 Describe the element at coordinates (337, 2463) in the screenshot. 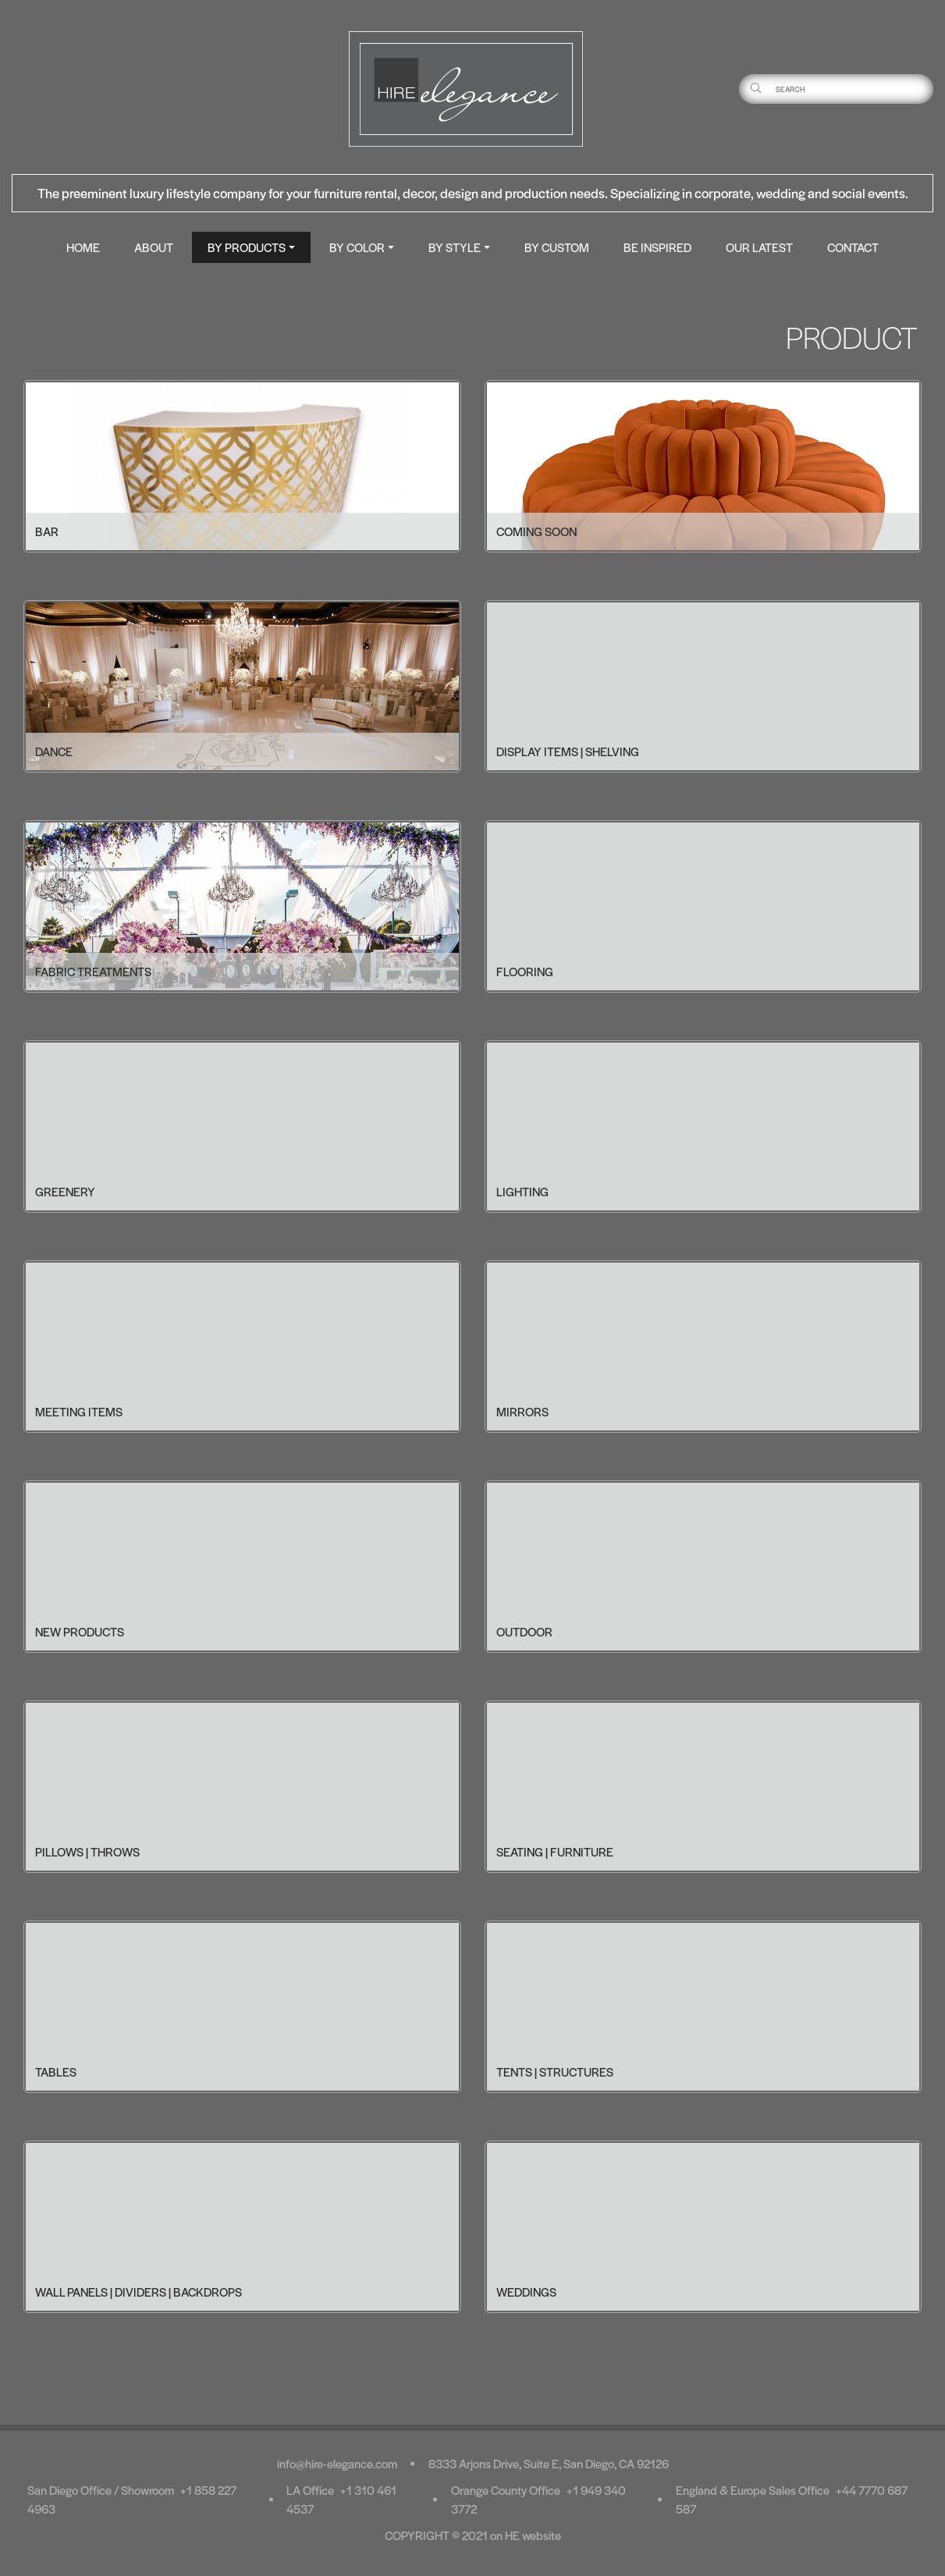

I see `info@hire-elegance.com` at that location.